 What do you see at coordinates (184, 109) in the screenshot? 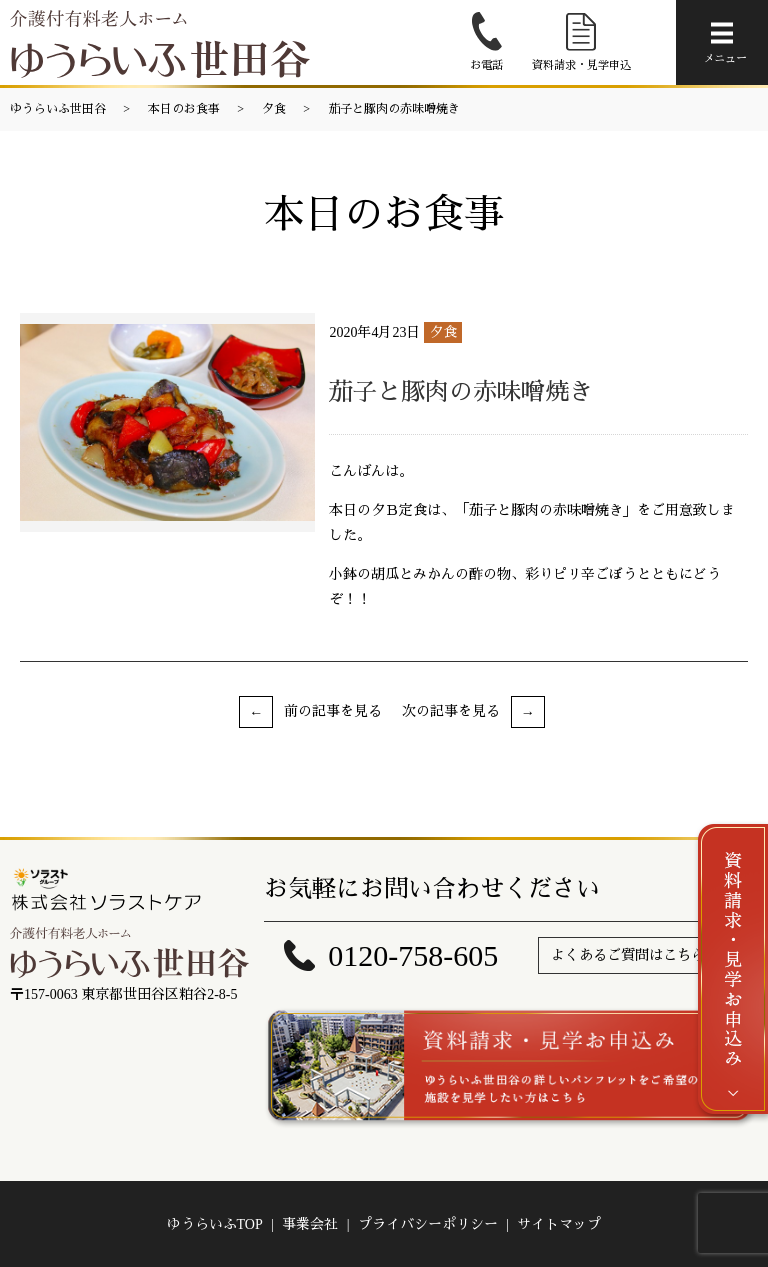
I see `本日のお食事` at bounding box center [184, 109].